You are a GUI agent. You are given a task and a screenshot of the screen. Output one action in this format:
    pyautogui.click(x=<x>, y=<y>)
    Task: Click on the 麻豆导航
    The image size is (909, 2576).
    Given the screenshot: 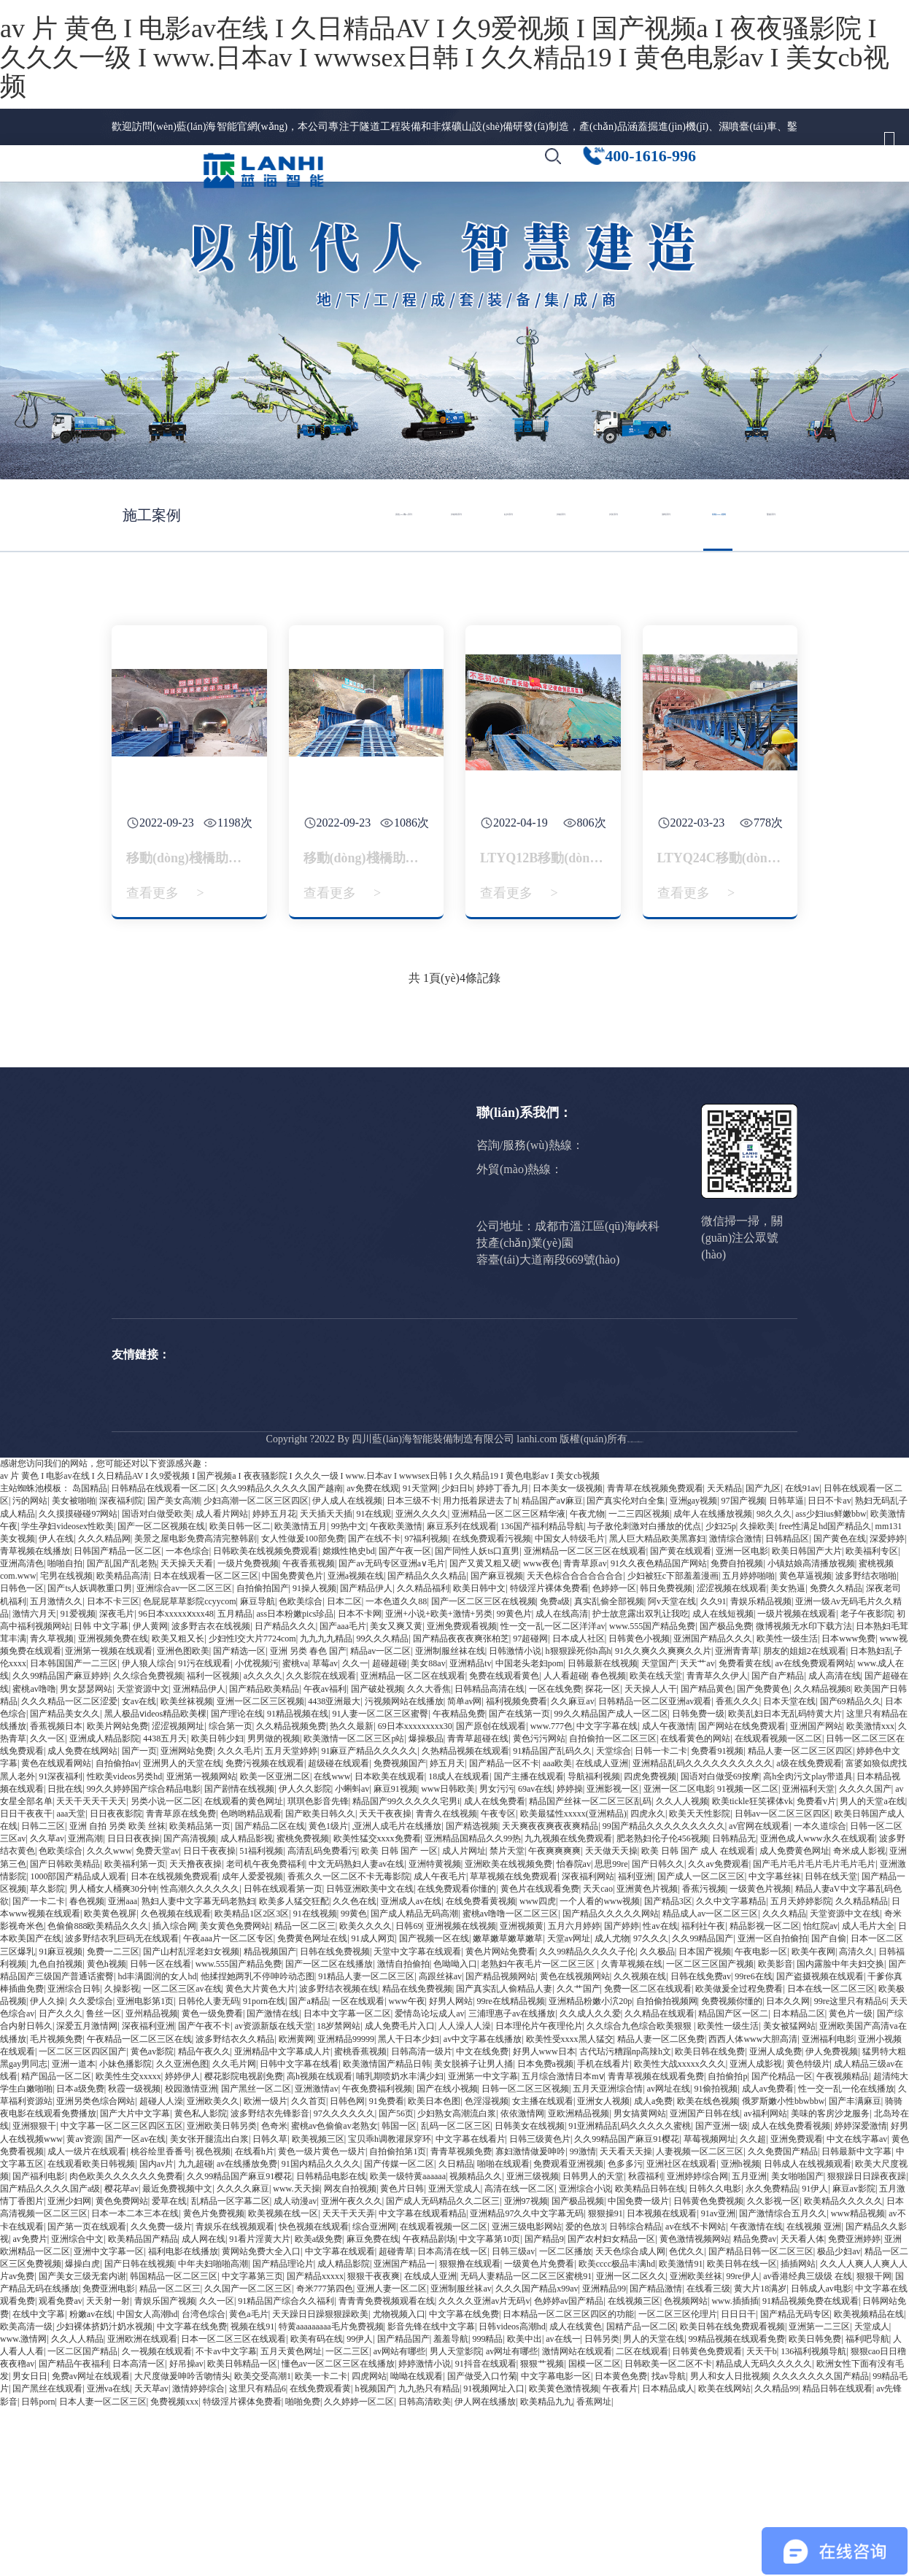 What is the action you would take?
    pyautogui.click(x=257, y=1768)
    